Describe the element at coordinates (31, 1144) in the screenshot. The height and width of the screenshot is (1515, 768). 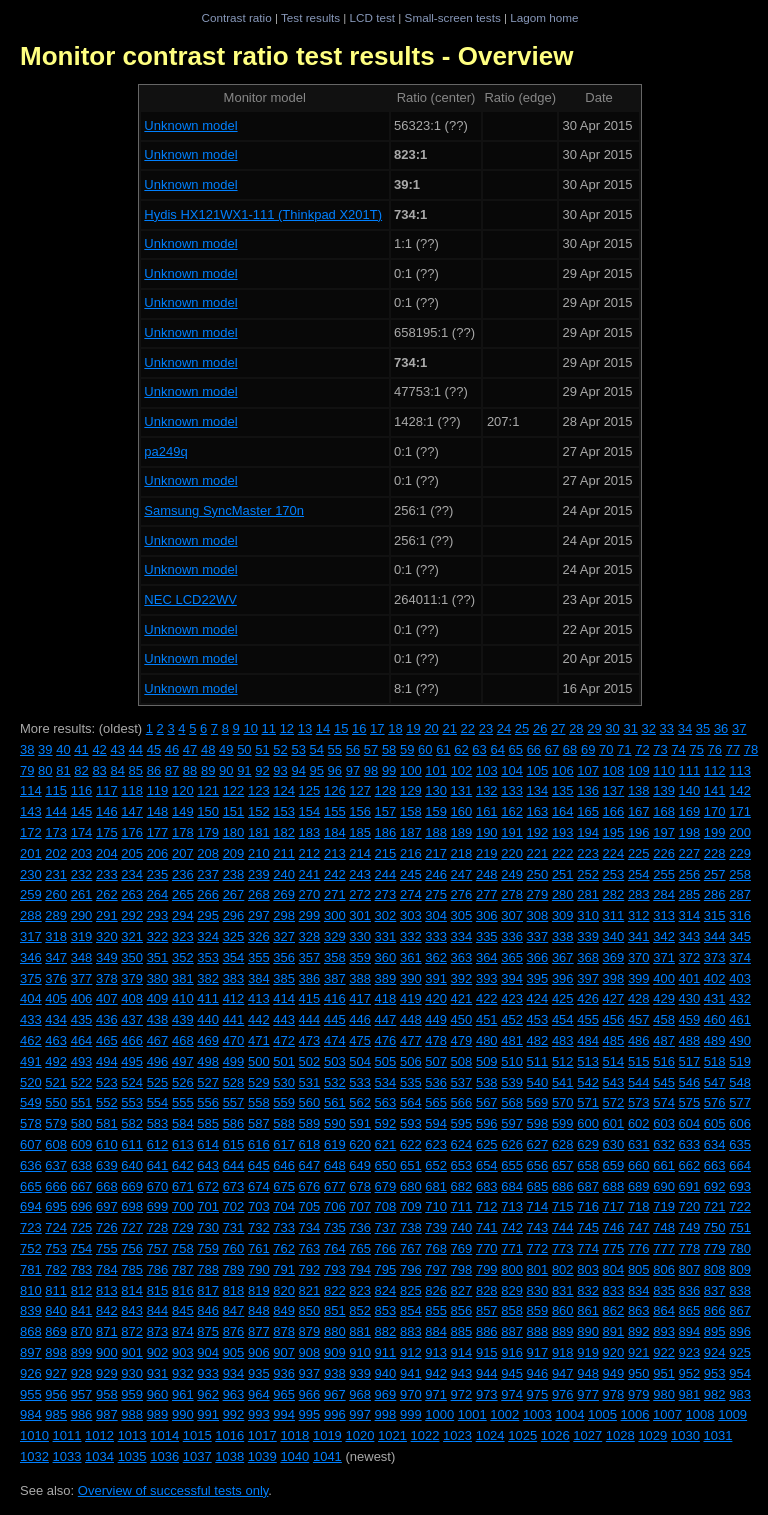
I see `607` at that location.